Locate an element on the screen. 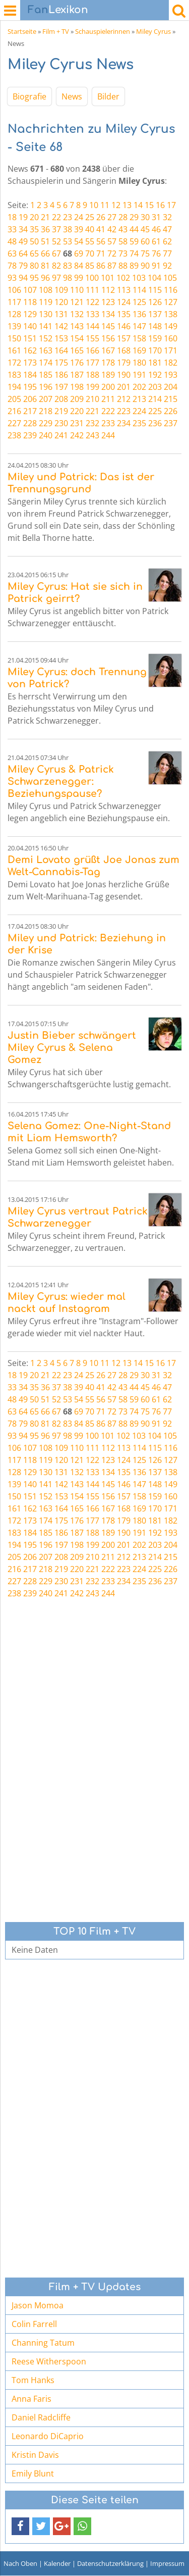  80 is located at coordinates (34, 265).